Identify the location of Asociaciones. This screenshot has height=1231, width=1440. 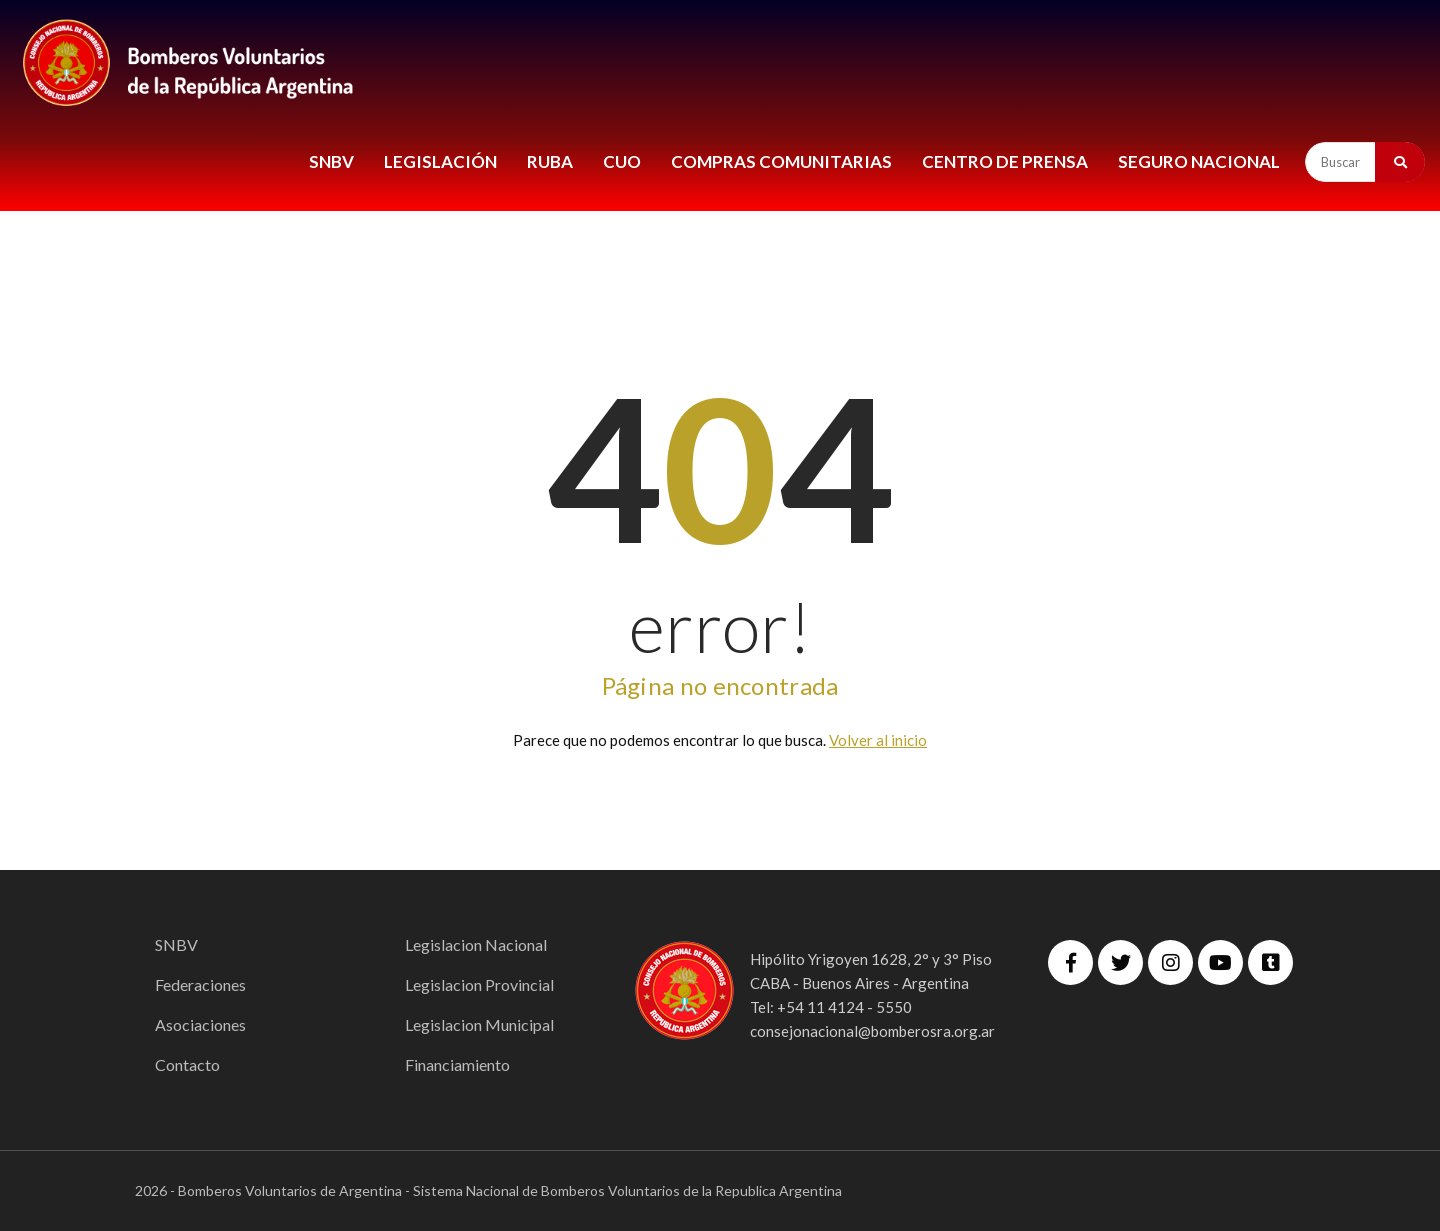
(200, 1024).